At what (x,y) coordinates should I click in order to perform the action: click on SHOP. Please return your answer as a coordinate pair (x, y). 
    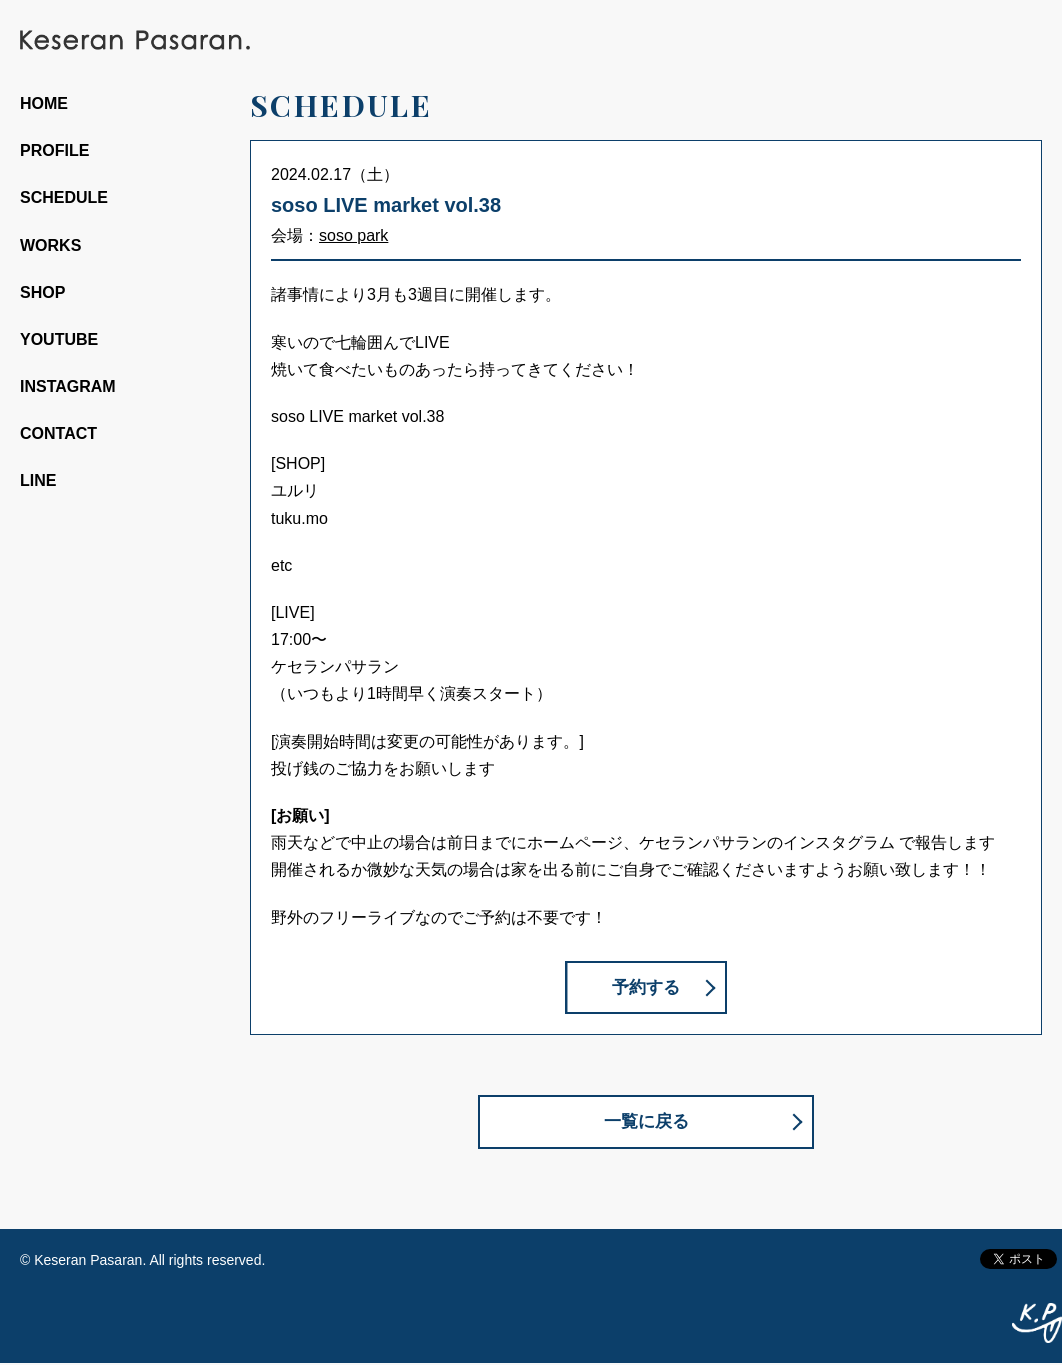
    Looking at the image, I should click on (42, 292).